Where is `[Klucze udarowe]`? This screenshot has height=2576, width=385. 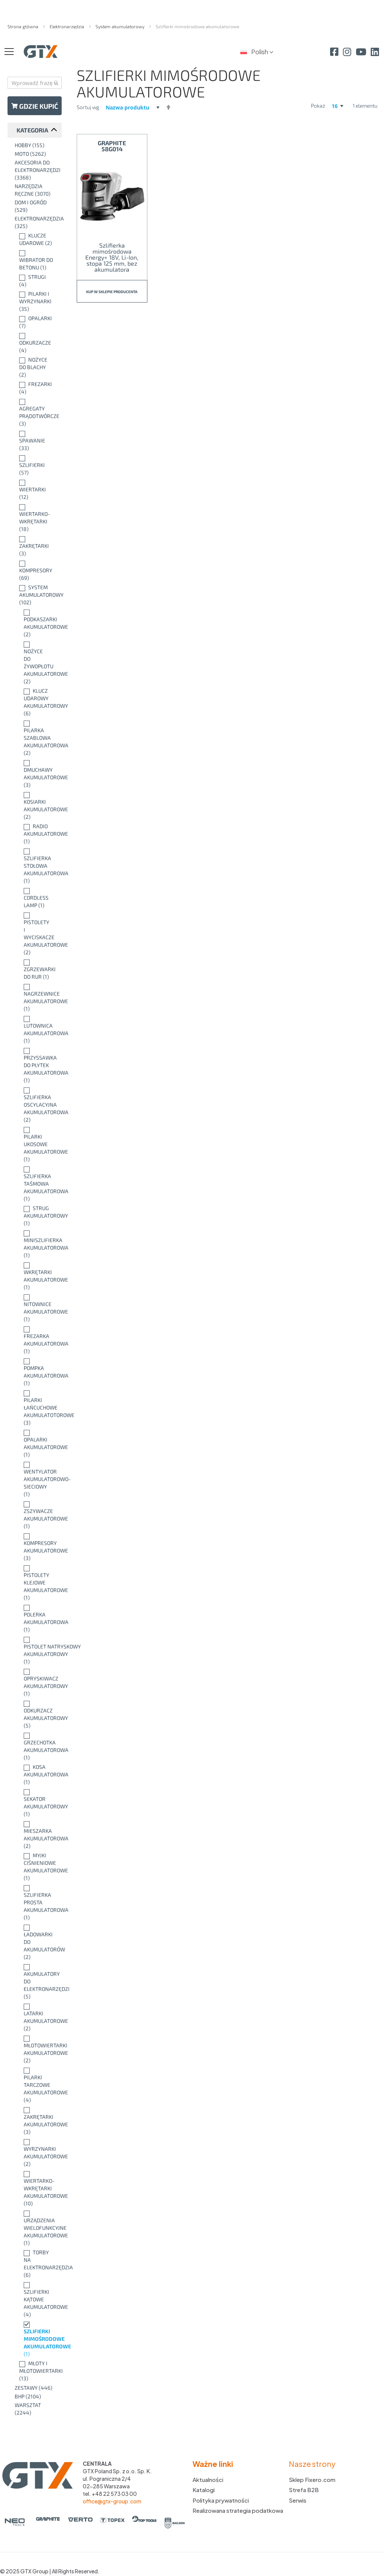 [Klucze udarowe] is located at coordinates (36, 239).